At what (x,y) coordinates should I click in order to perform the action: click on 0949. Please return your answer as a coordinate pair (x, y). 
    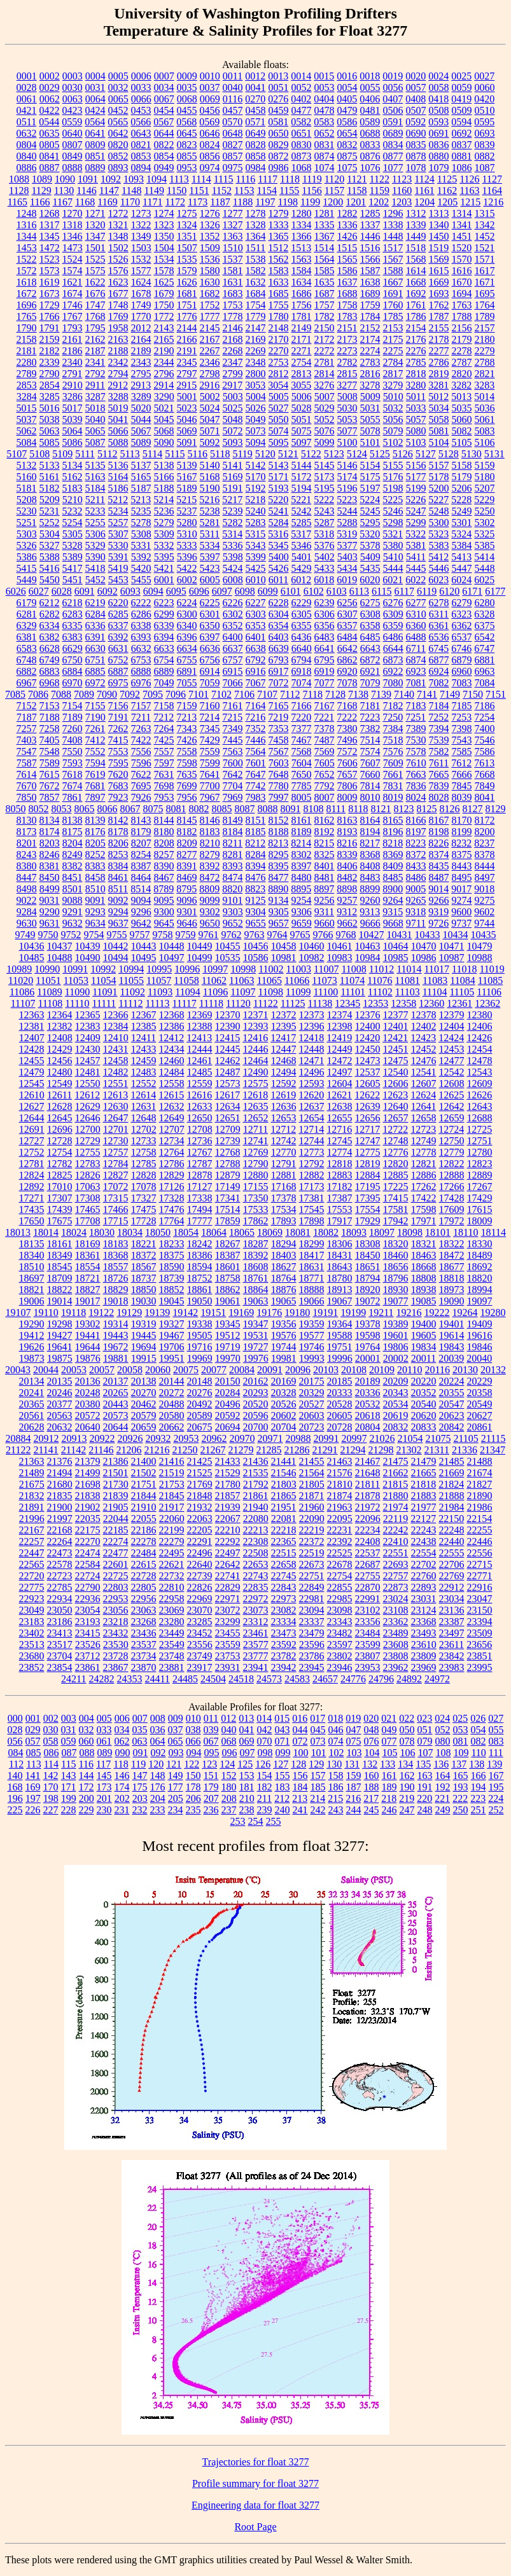
    Looking at the image, I should click on (164, 167).